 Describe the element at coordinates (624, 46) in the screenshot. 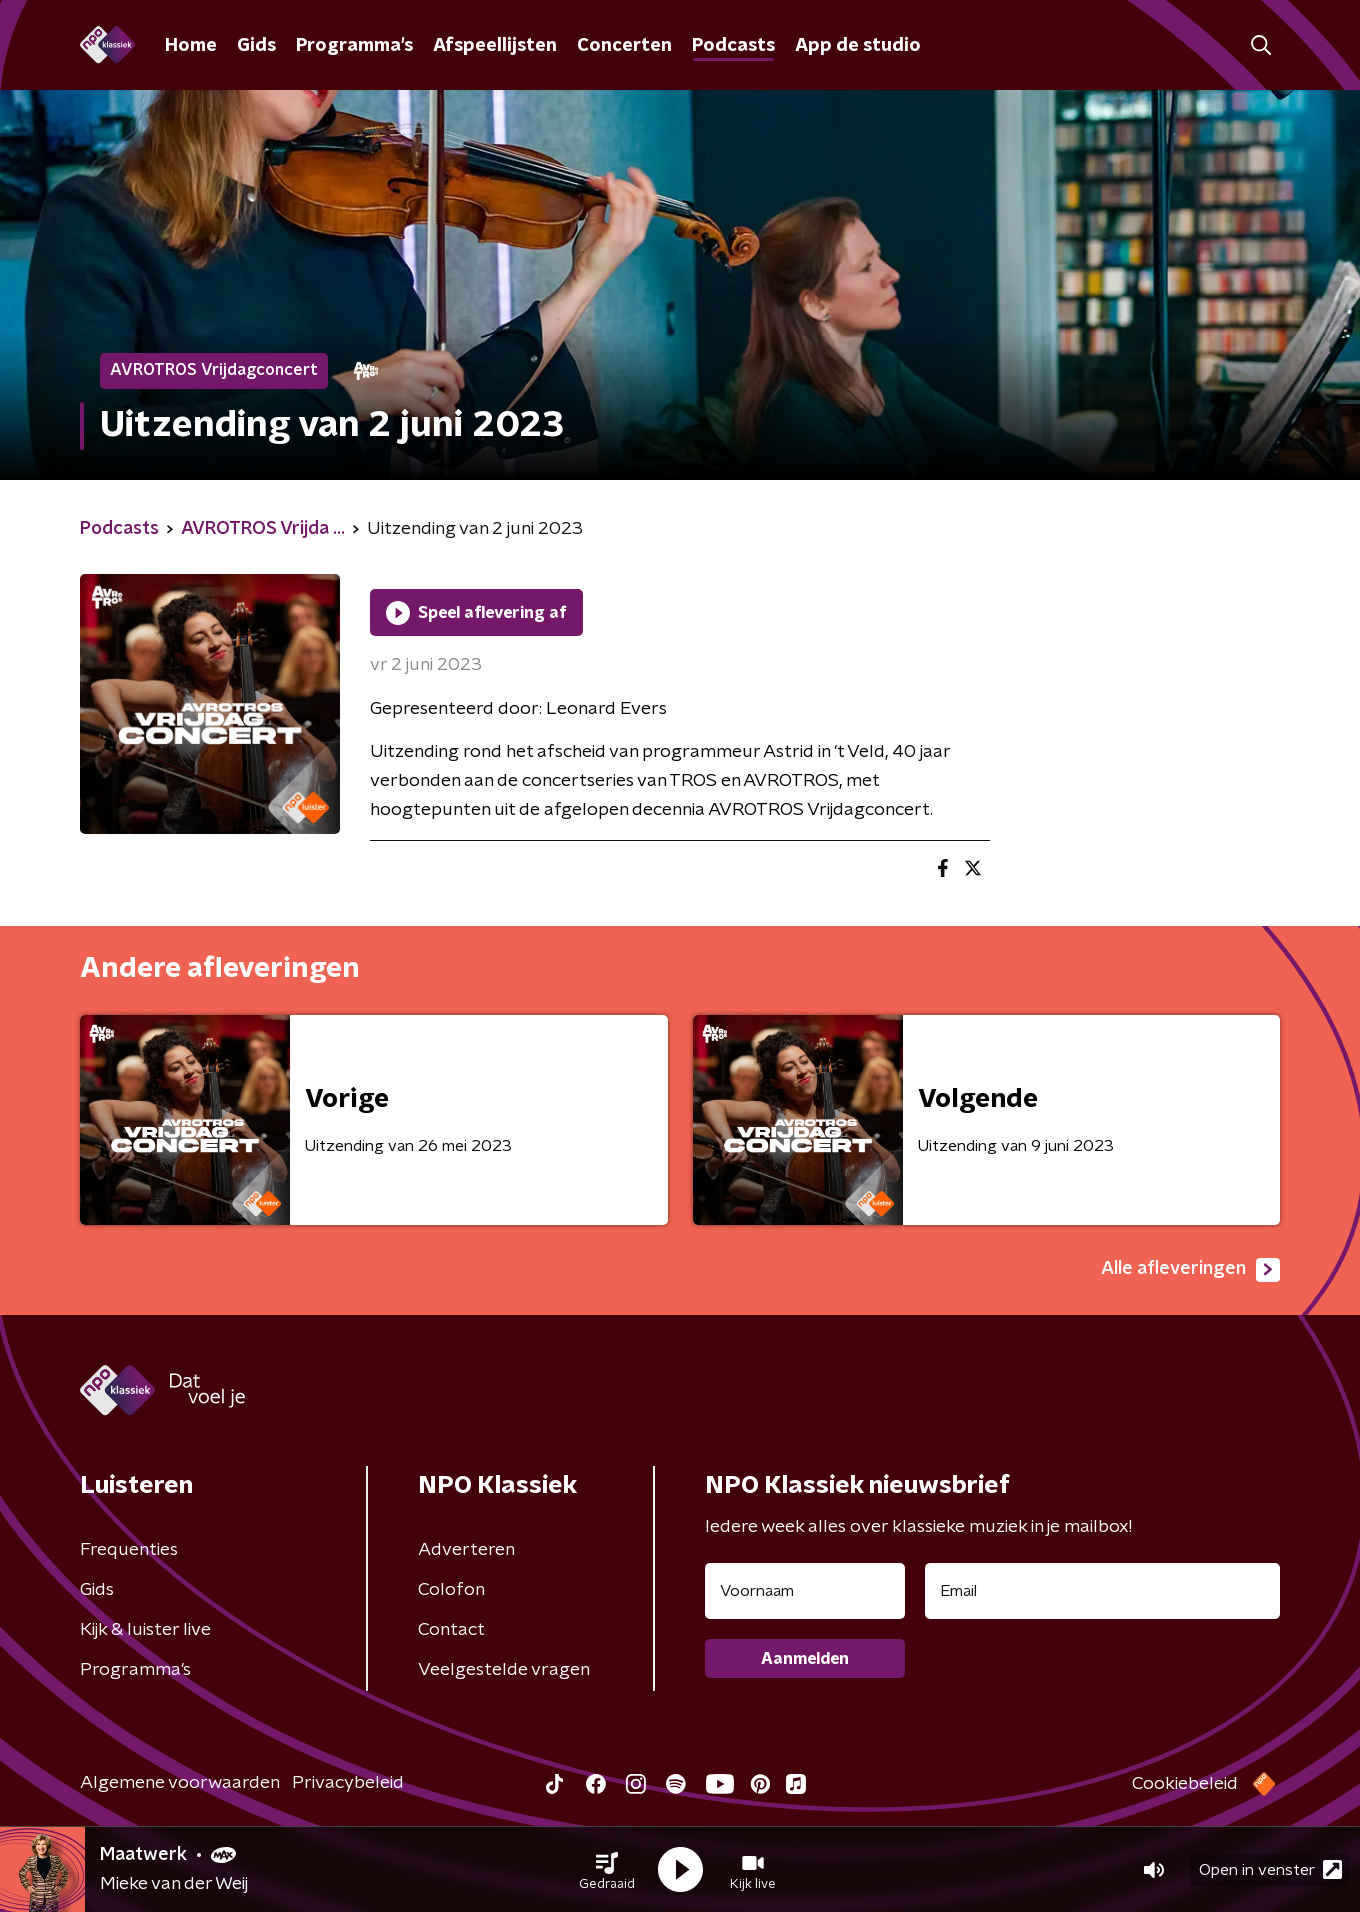

I see `Concerten` at that location.